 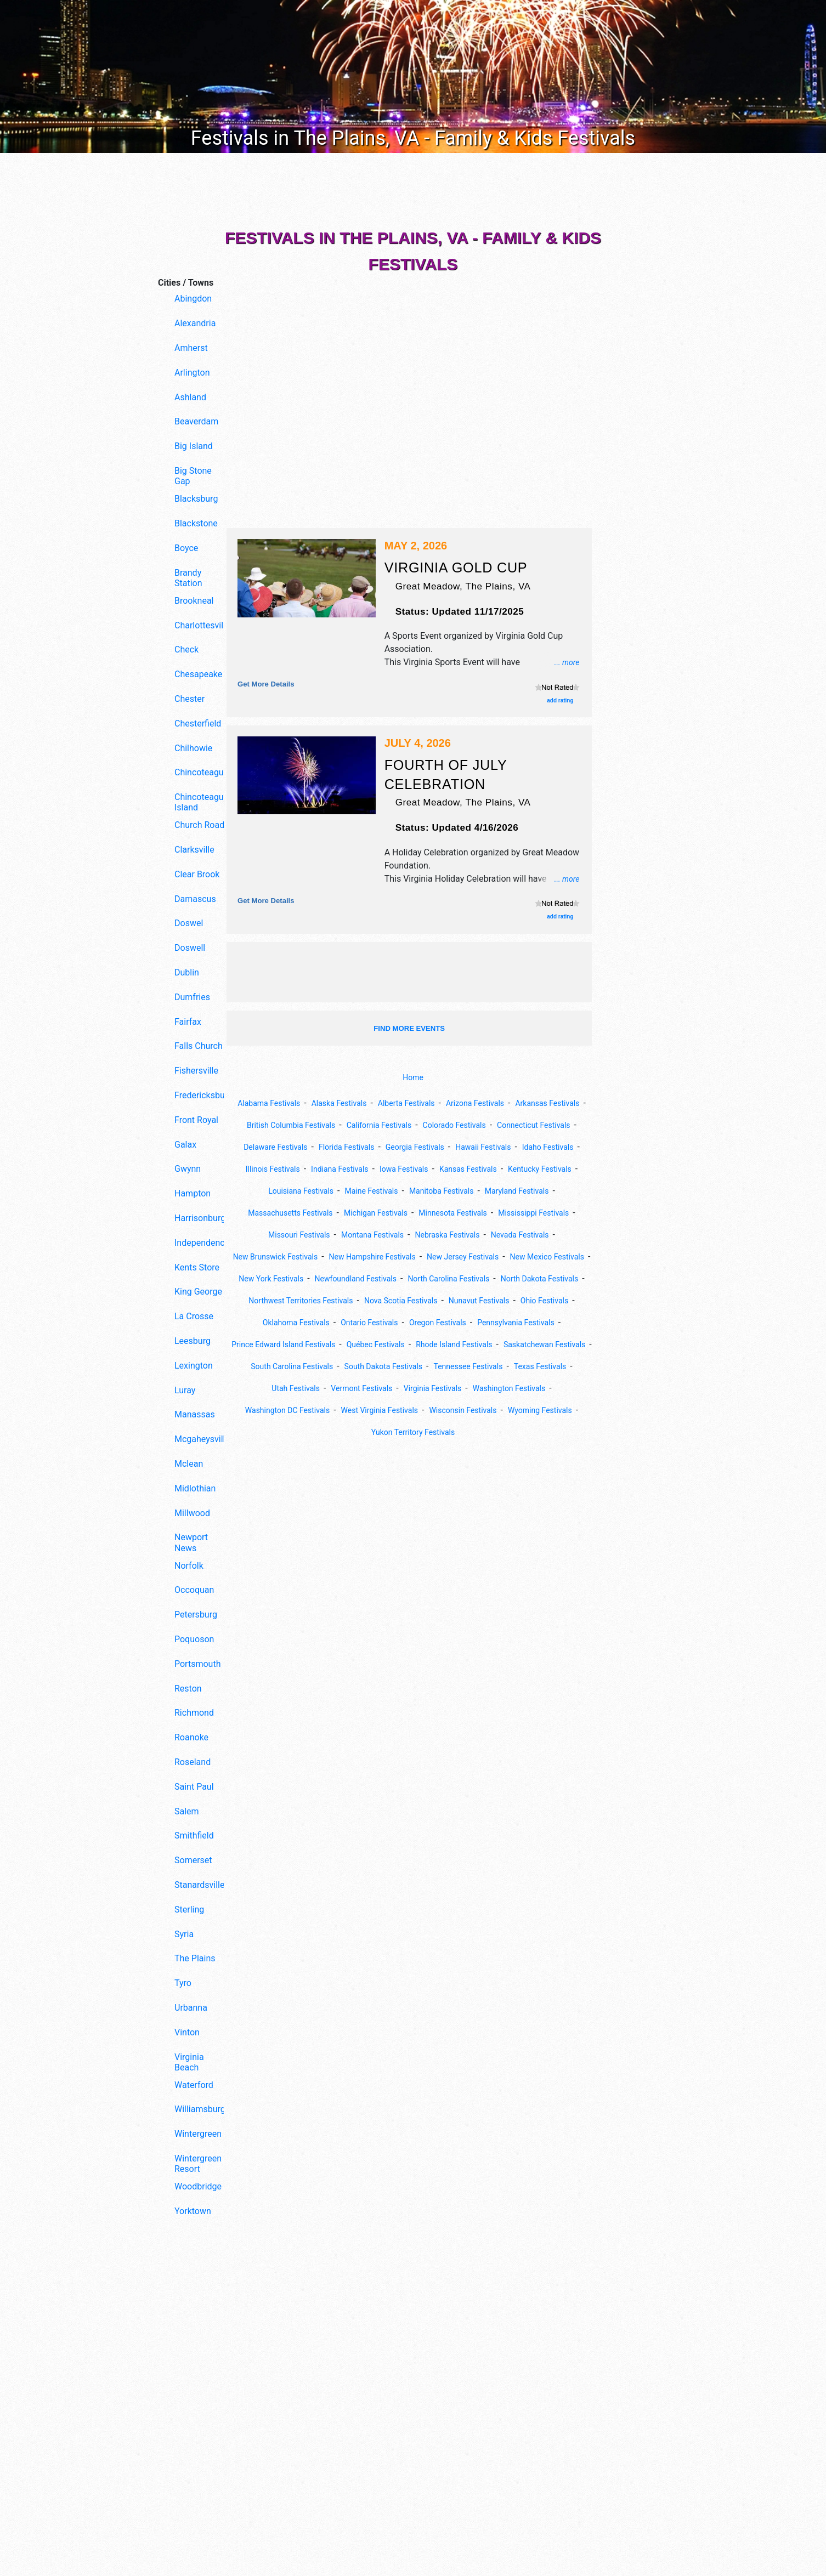 What do you see at coordinates (196, 498) in the screenshot?
I see `Blacksburg` at bounding box center [196, 498].